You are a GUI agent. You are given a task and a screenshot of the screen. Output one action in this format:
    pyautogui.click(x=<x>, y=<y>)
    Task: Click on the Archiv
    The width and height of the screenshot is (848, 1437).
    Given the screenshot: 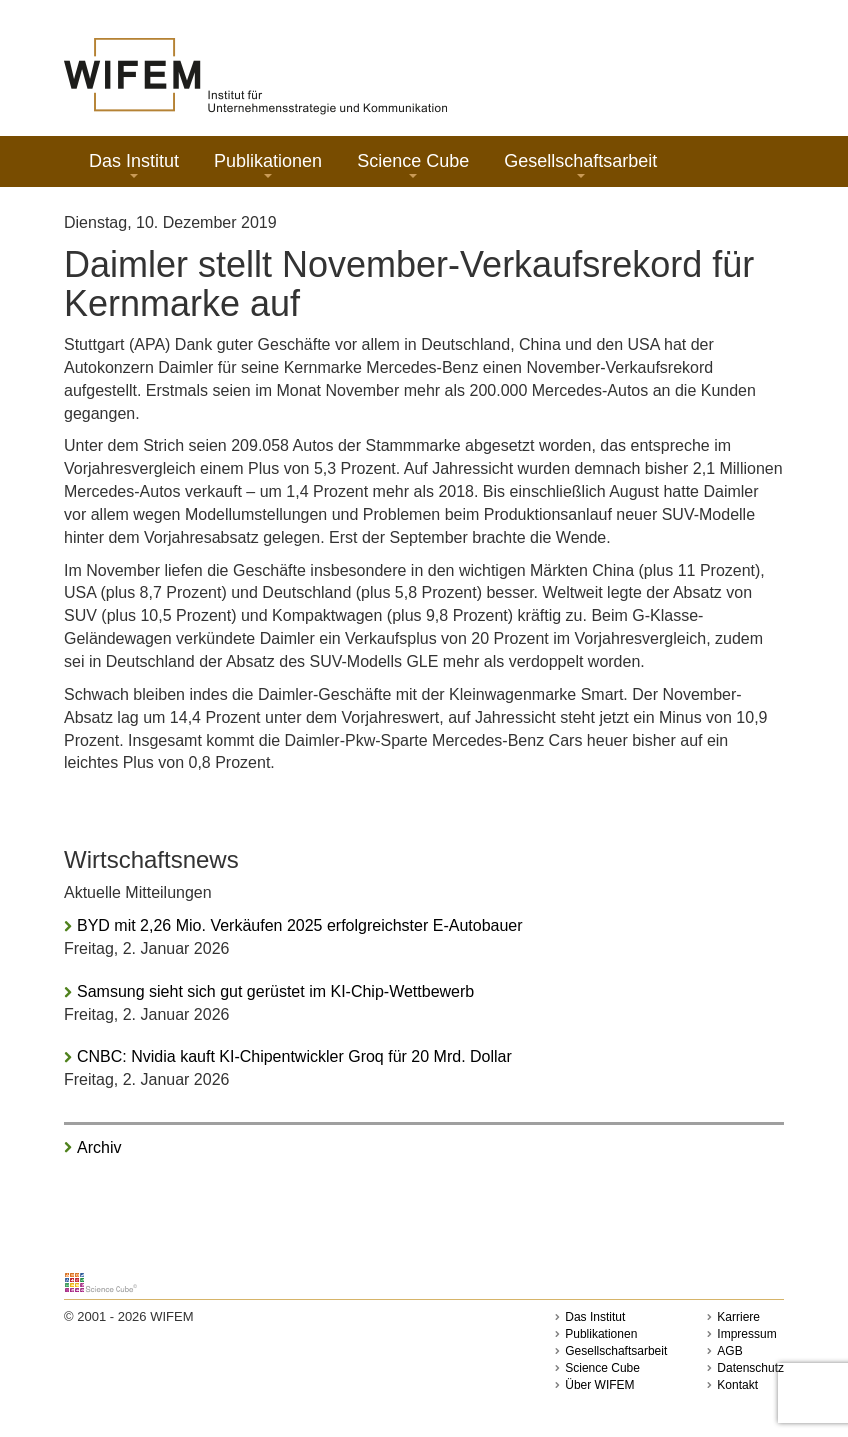 What is the action you would take?
    pyautogui.click(x=99, y=1147)
    